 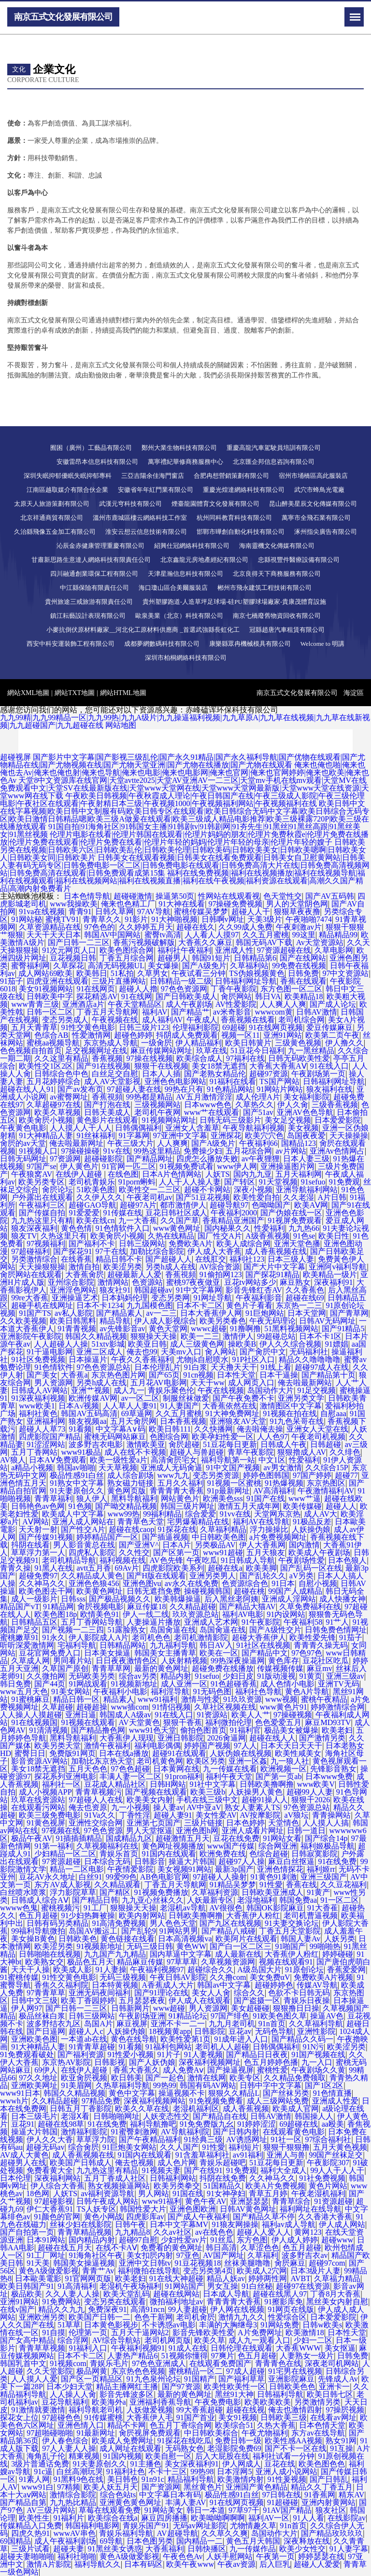 What do you see at coordinates (222, 2047) in the screenshot?
I see `老司机人人超碰` at bounding box center [222, 2047].